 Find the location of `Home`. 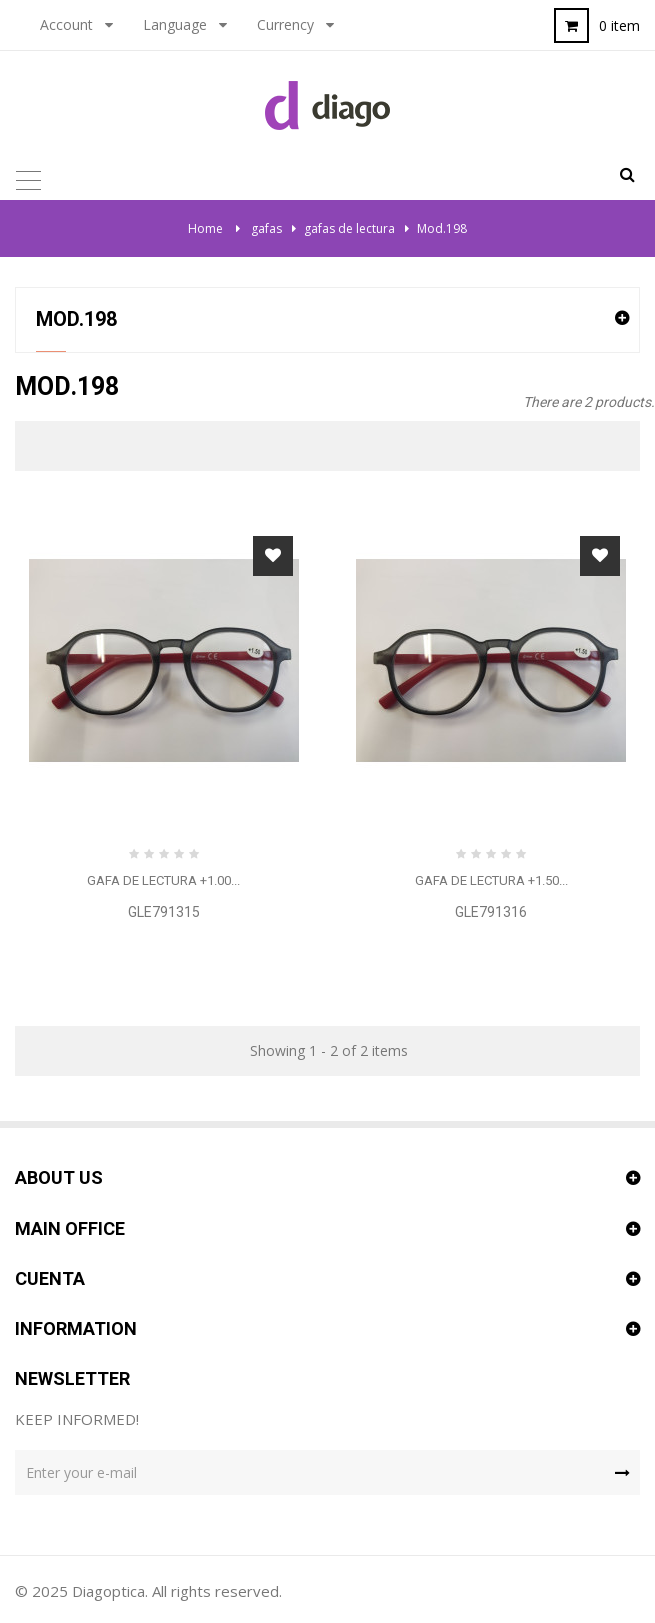

Home is located at coordinates (205, 228).